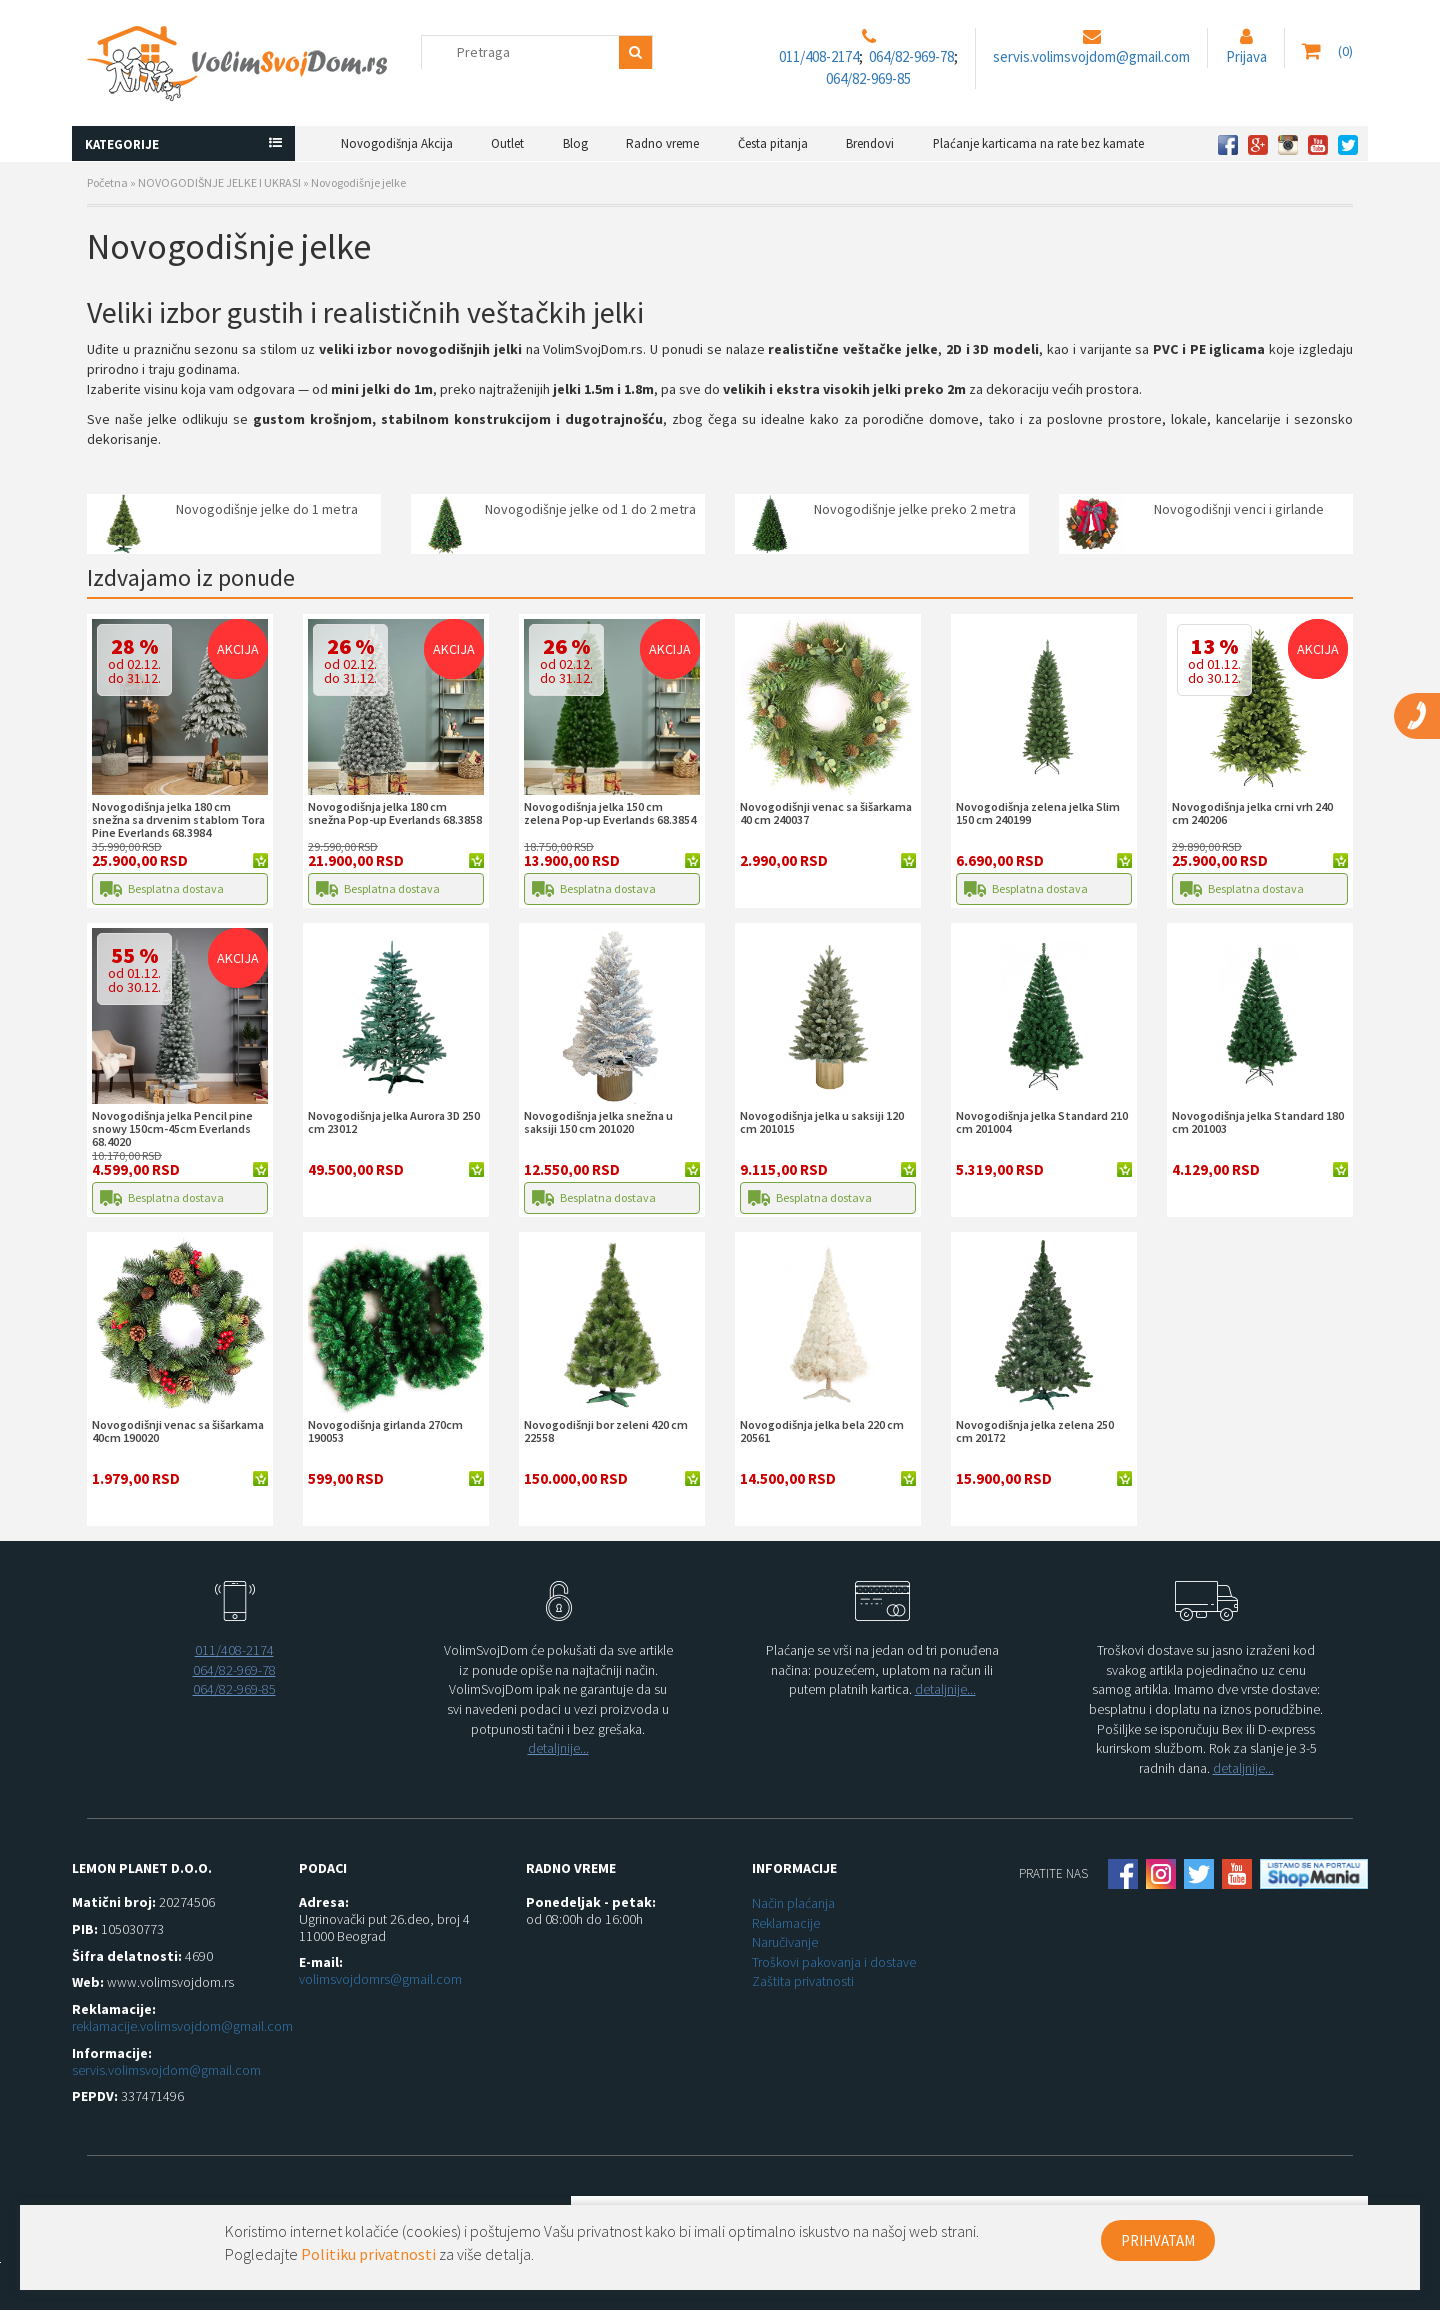 The height and width of the screenshot is (2310, 1440). I want to click on Novogodišnja jelka Standard 210 cm 201004, so click(1042, 1122).